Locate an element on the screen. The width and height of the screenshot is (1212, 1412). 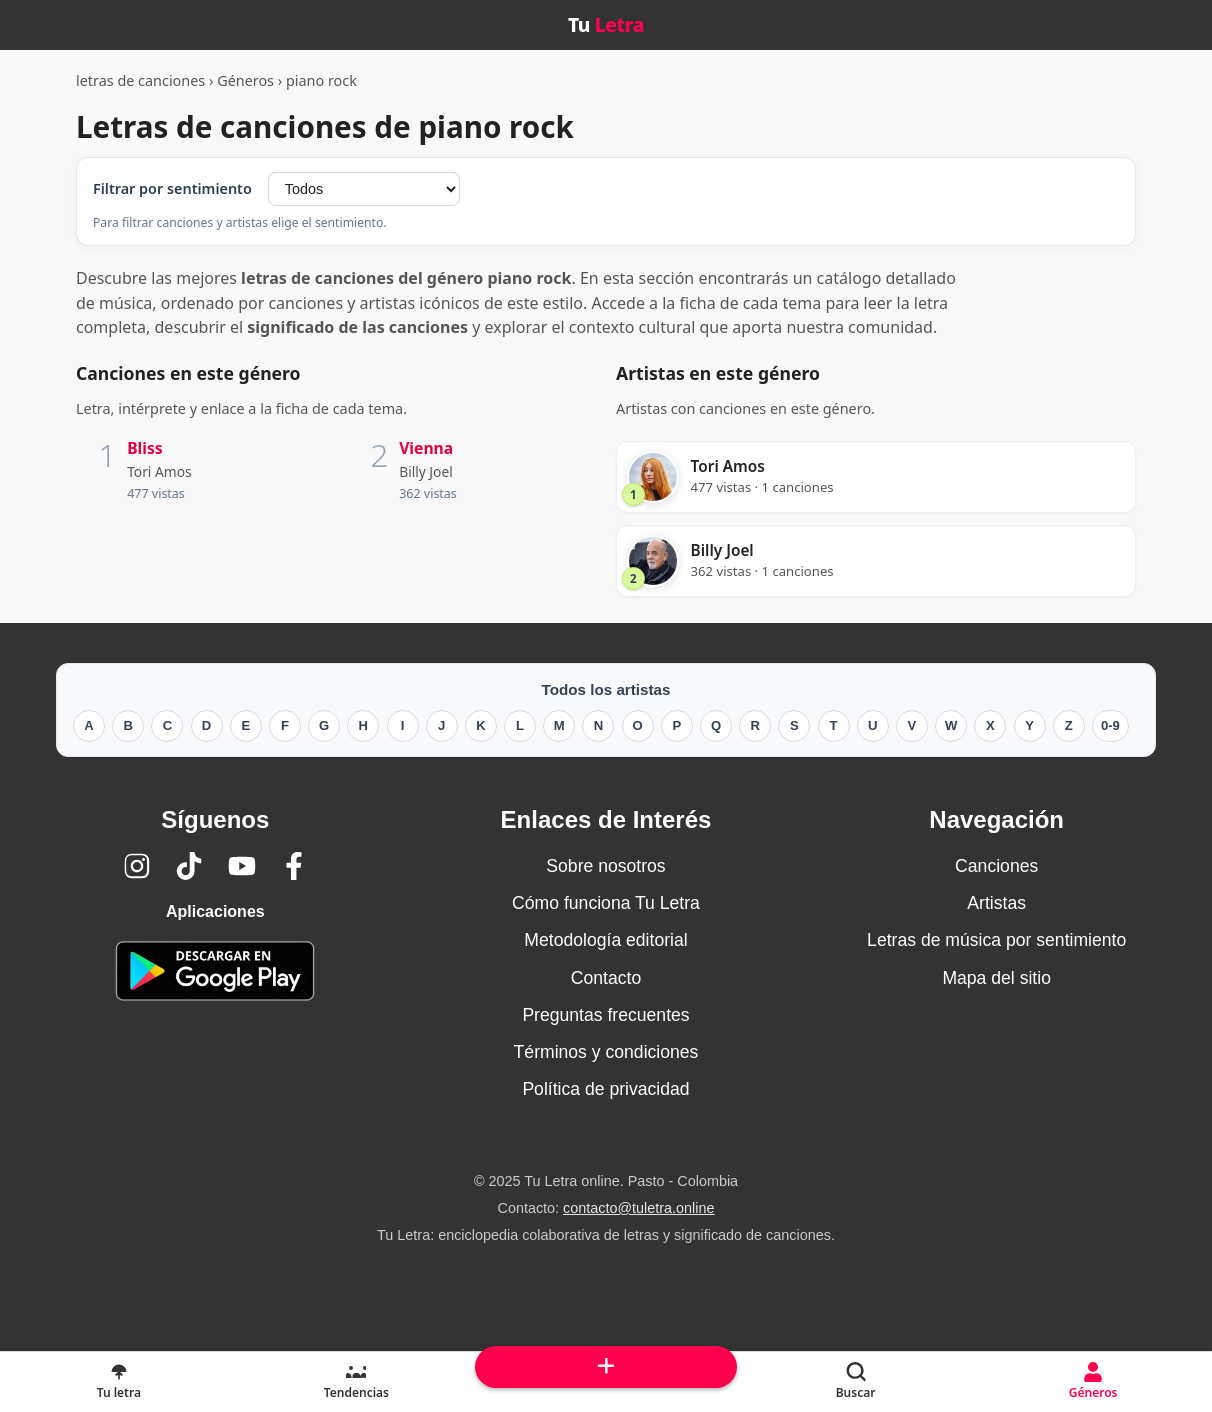
Mapa del sitio is located at coordinates (996, 978).